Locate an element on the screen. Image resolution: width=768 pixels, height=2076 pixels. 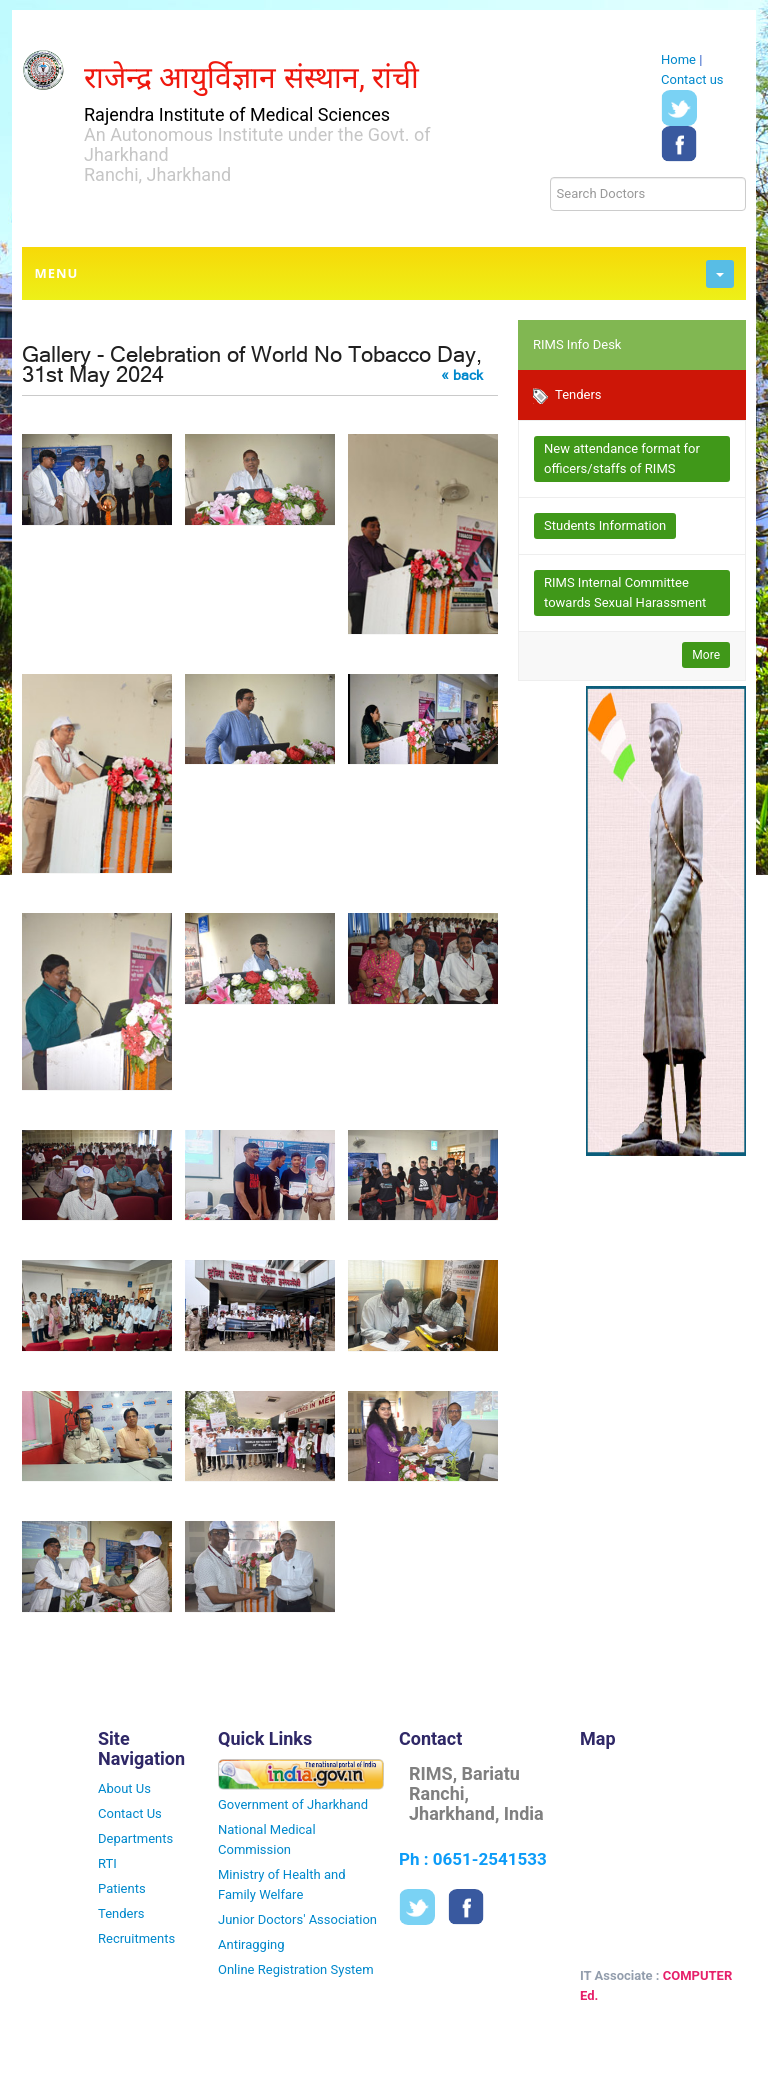
RIMS Internal Committee towards Sexual Harassment is located at coordinates (625, 592).